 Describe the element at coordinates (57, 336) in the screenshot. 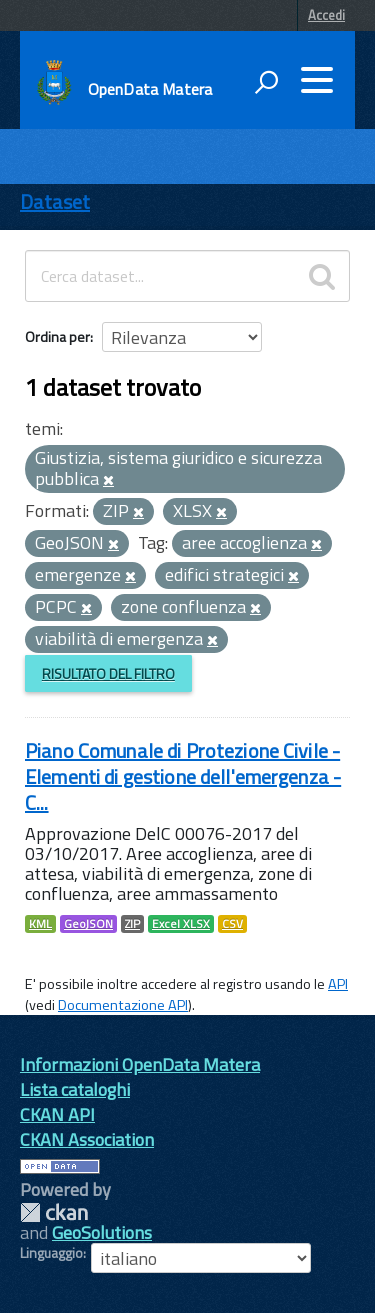

I see `Ordina per` at that location.